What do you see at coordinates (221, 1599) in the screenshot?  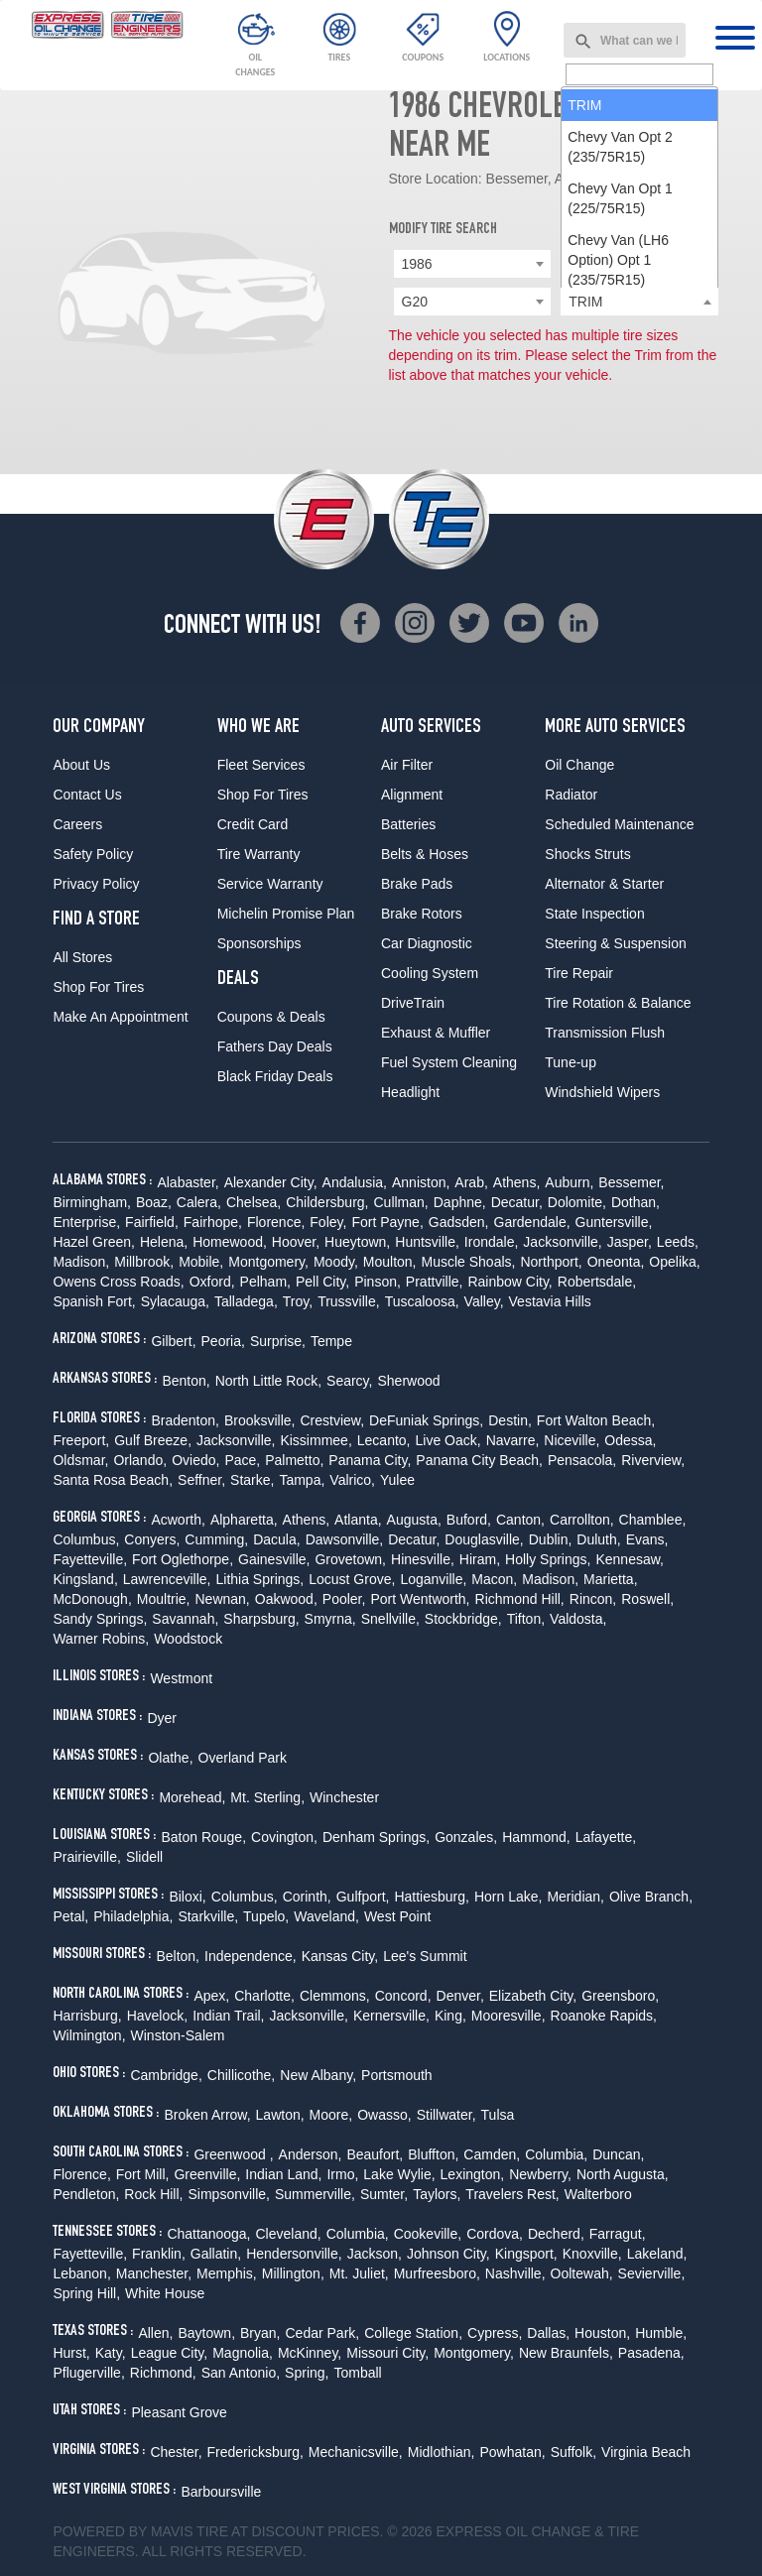 I see `Newnan,` at bounding box center [221, 1599].